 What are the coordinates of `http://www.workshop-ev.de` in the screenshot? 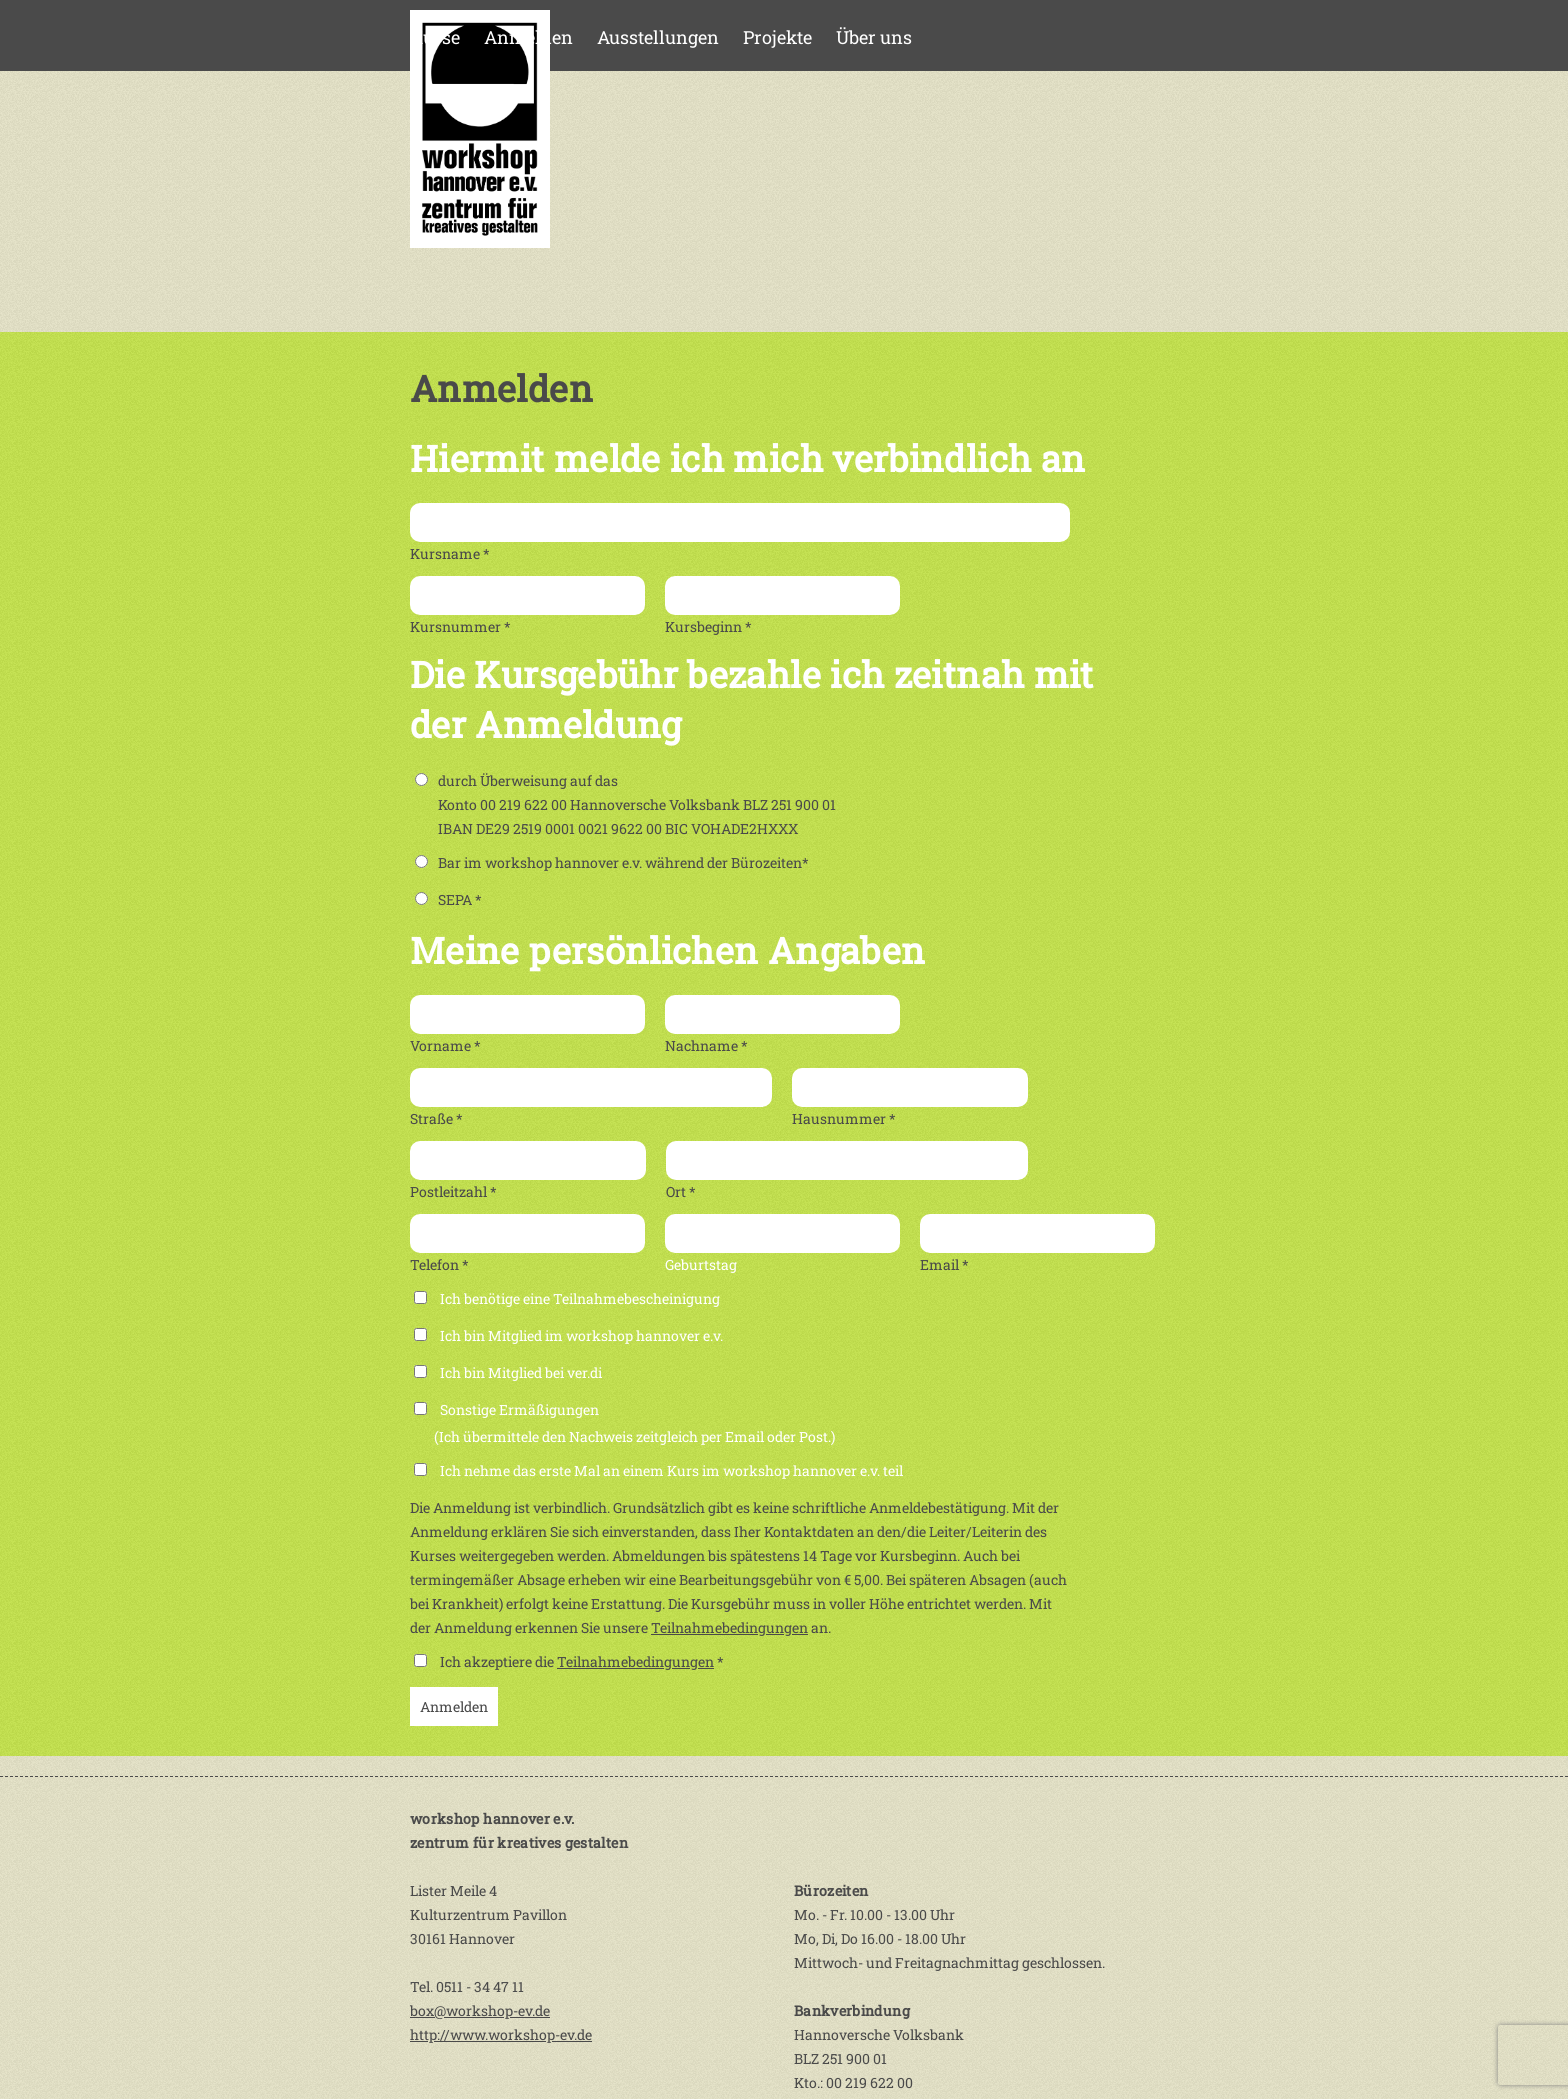 It's located at (501, 2034).